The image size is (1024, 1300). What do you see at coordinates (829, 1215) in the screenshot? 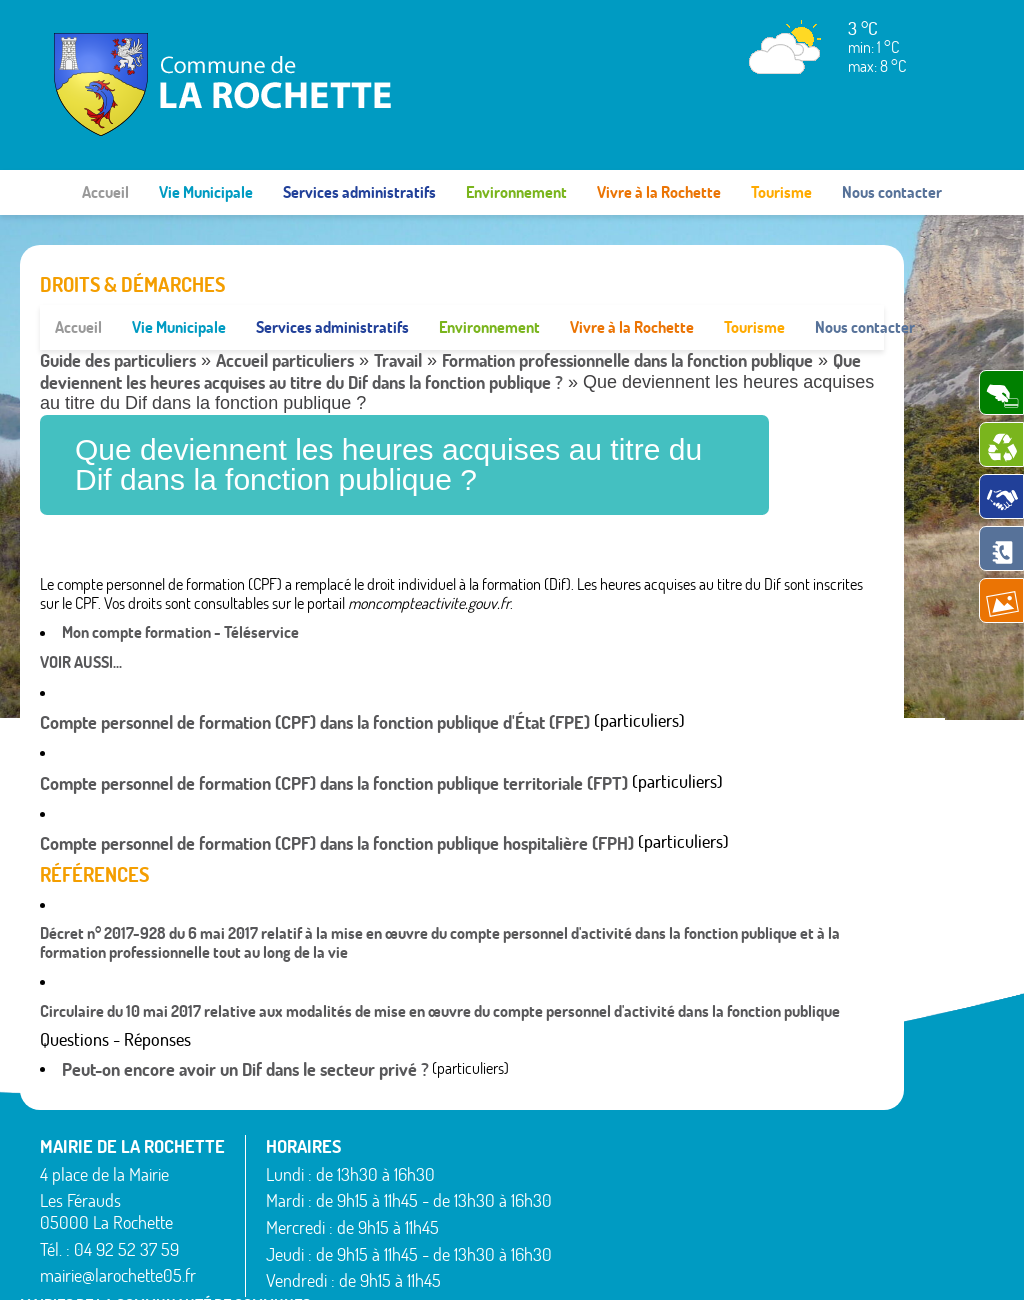
I see `Venterol` at bounding box center [829, 1215].